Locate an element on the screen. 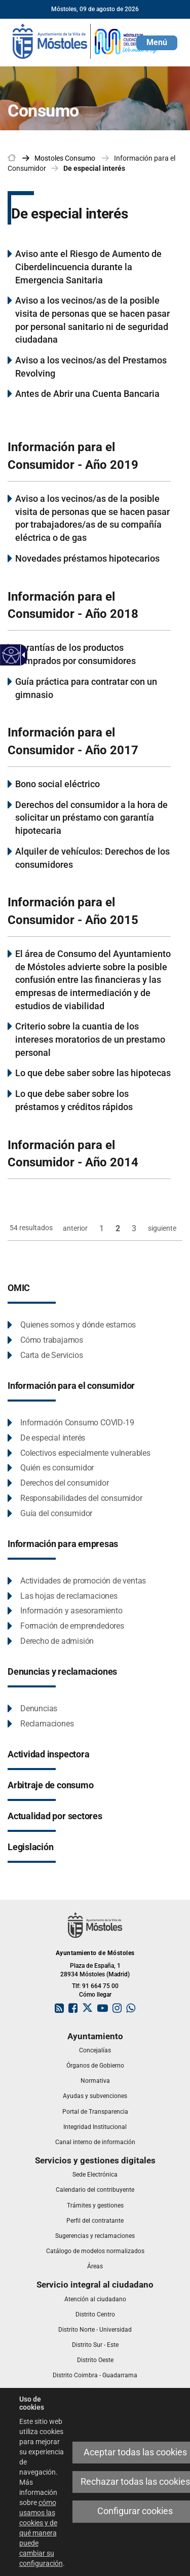 The image size is (190, 2576). Lo que debe saber sobre las hipotecas [link] is located at coordinates (93, 1073).